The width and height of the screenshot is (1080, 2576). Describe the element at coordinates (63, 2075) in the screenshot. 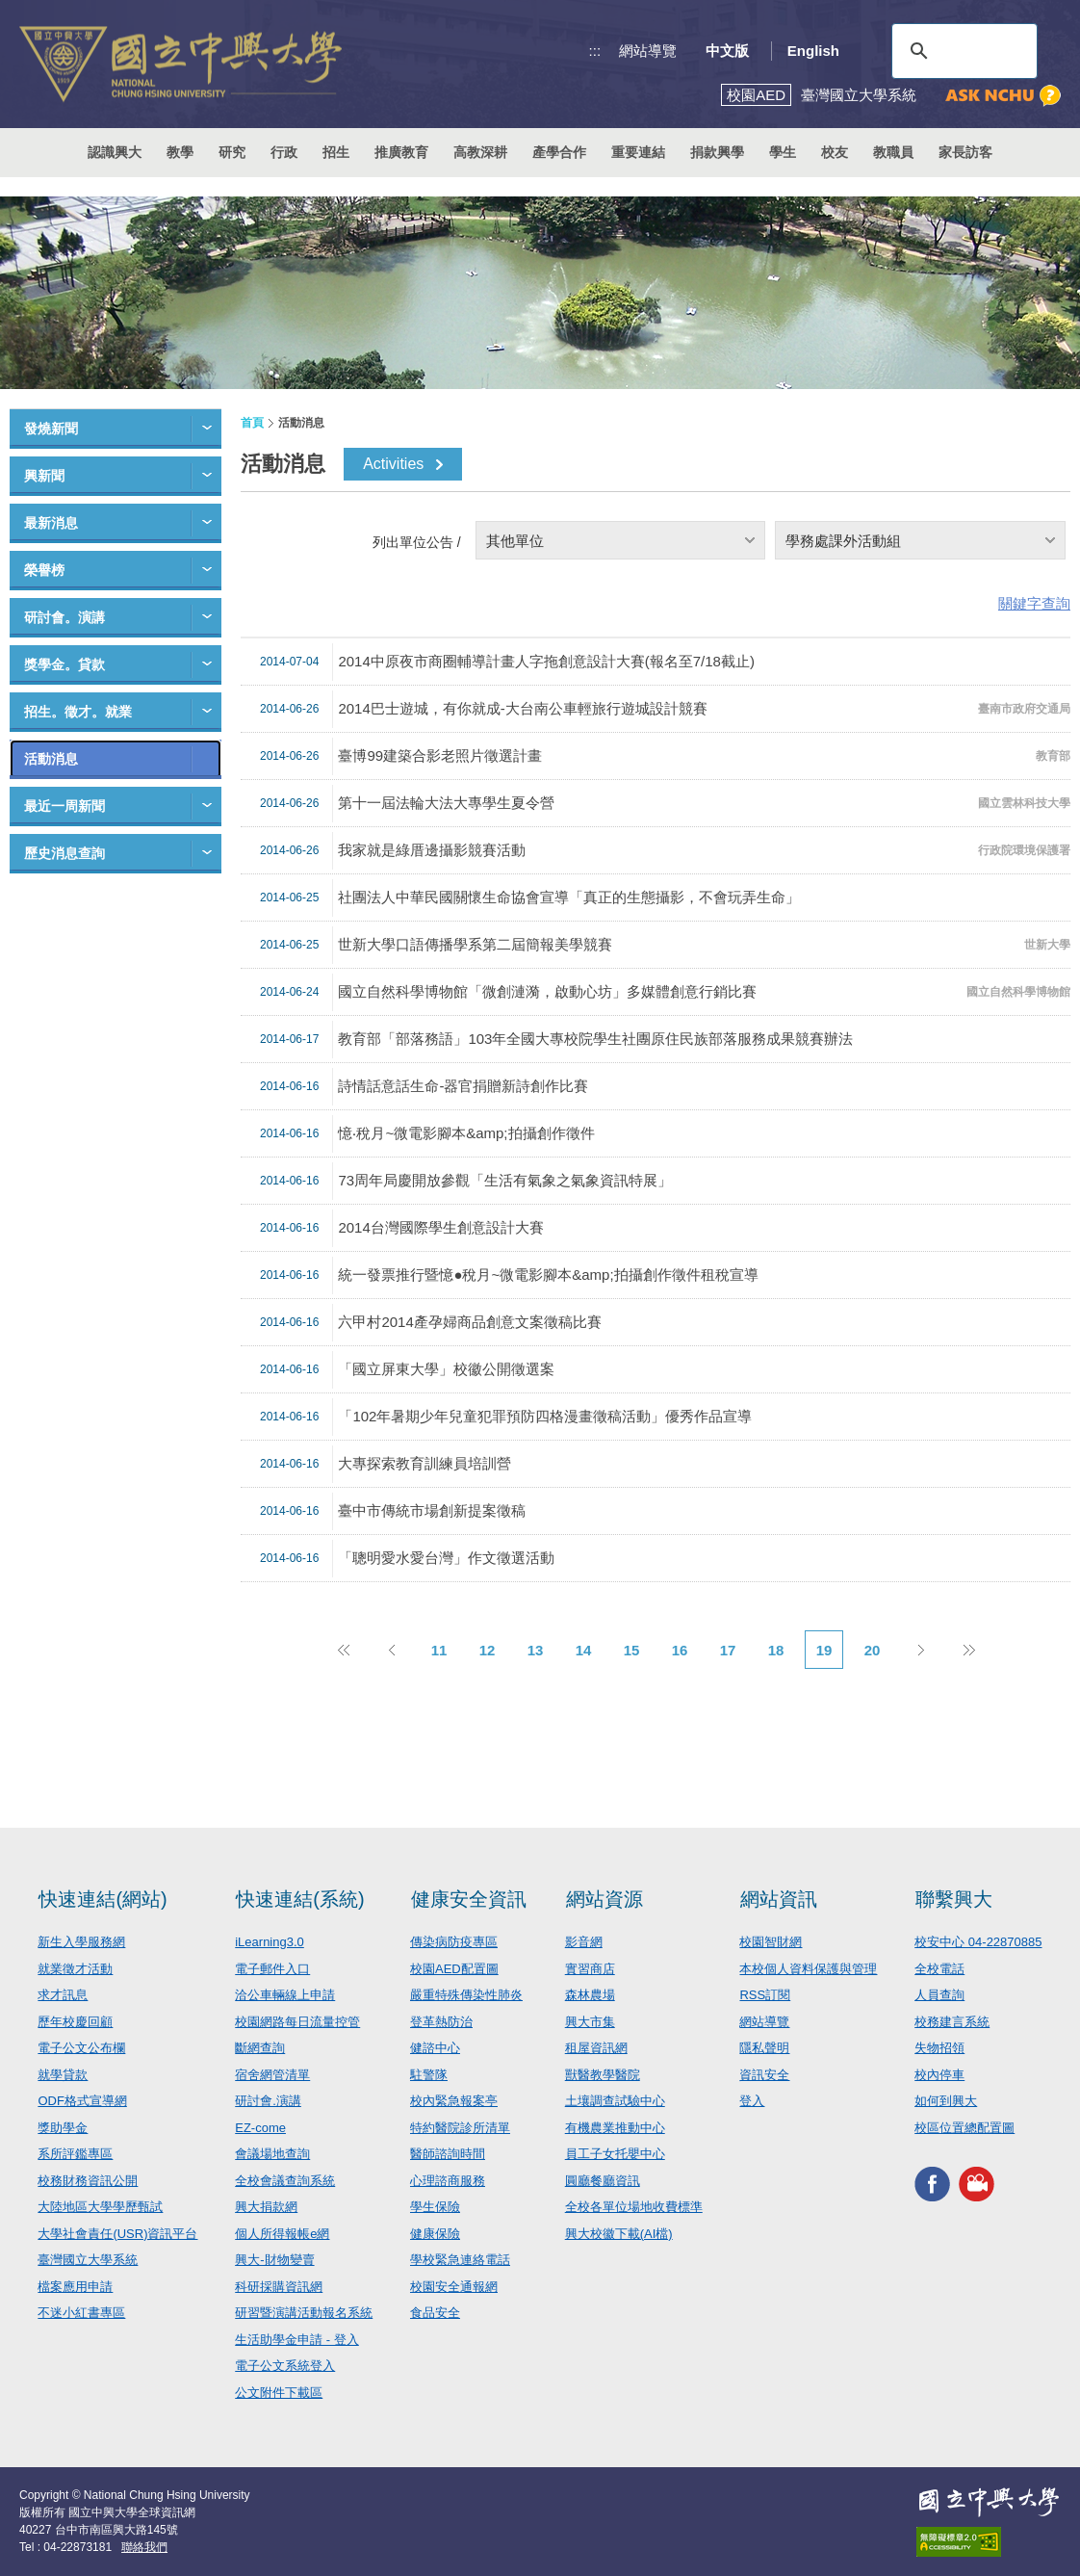

I see `就學貸款` at that location.